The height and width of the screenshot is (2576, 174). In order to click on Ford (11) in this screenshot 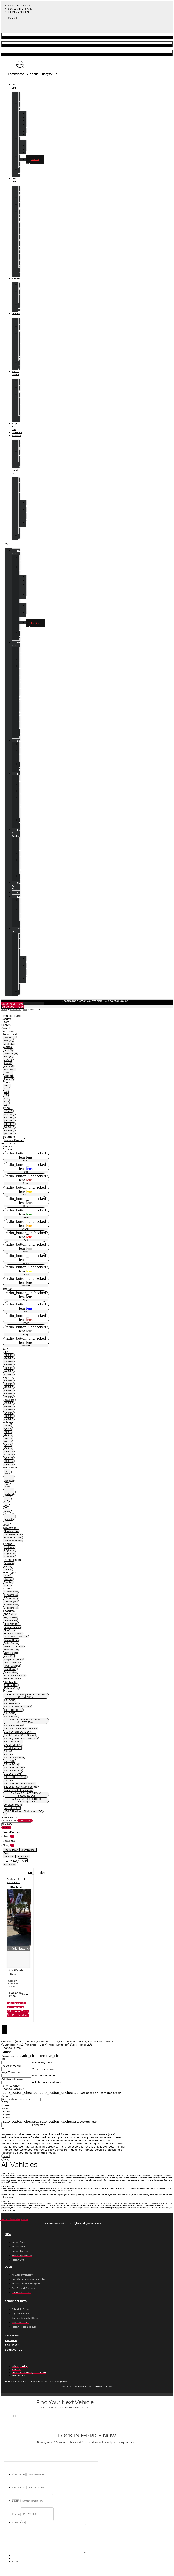, I will do `click(8, 1056)`.